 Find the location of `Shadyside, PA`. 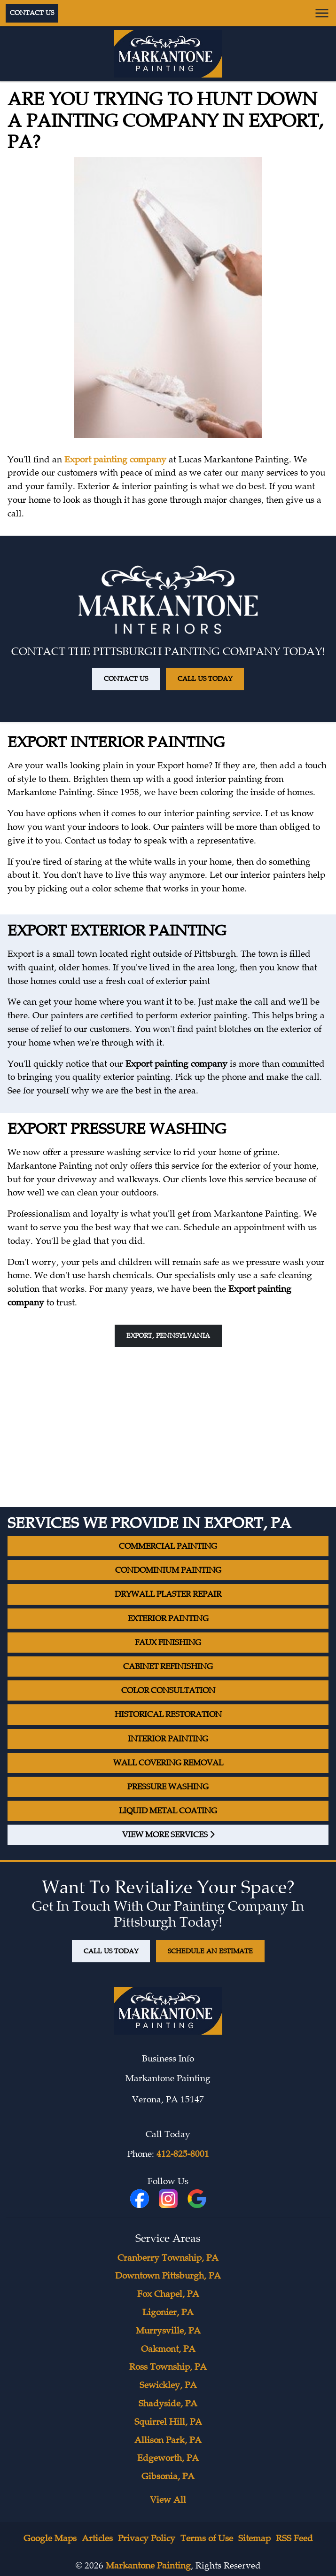

Shadyside, PA is located at coordinates (168, 2403).